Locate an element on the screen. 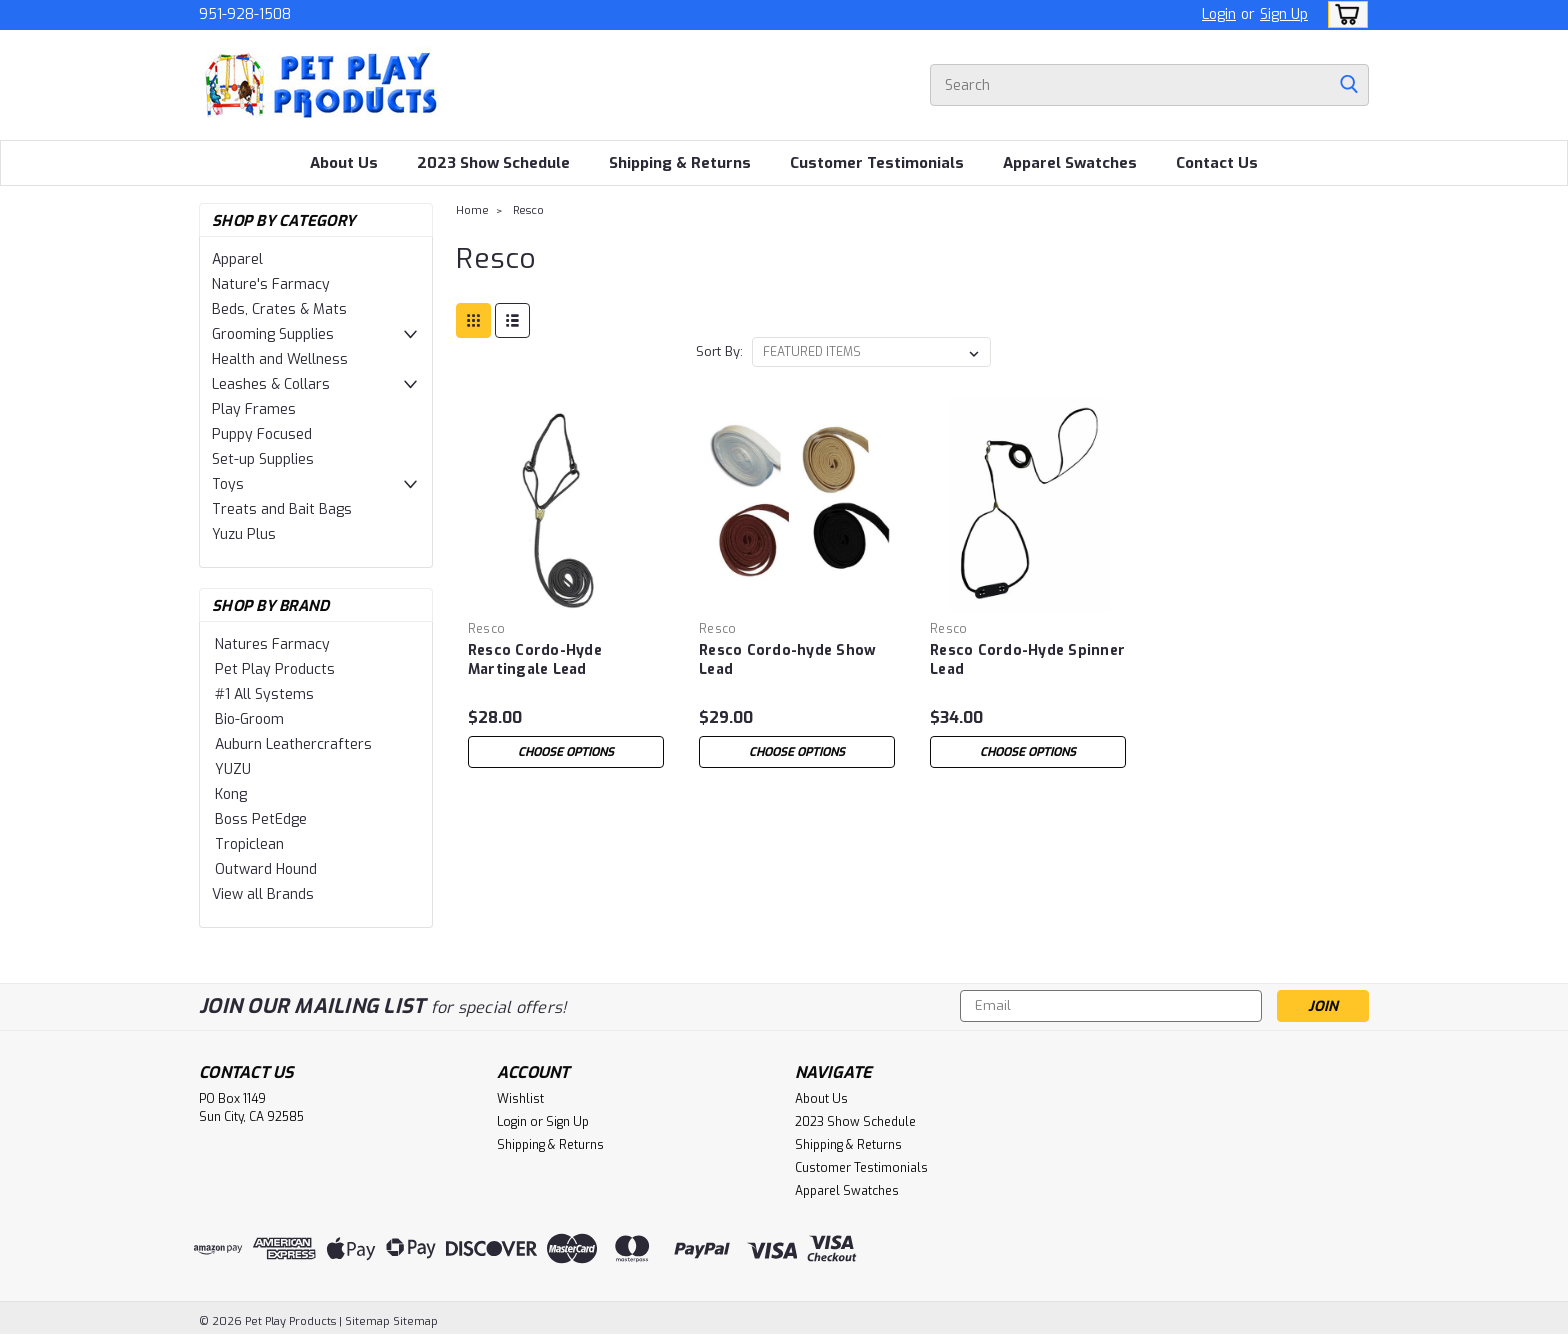 The height and width of the screenshot is (1341, 1568). Natures Farmacy is located at coordinates (272, 644).